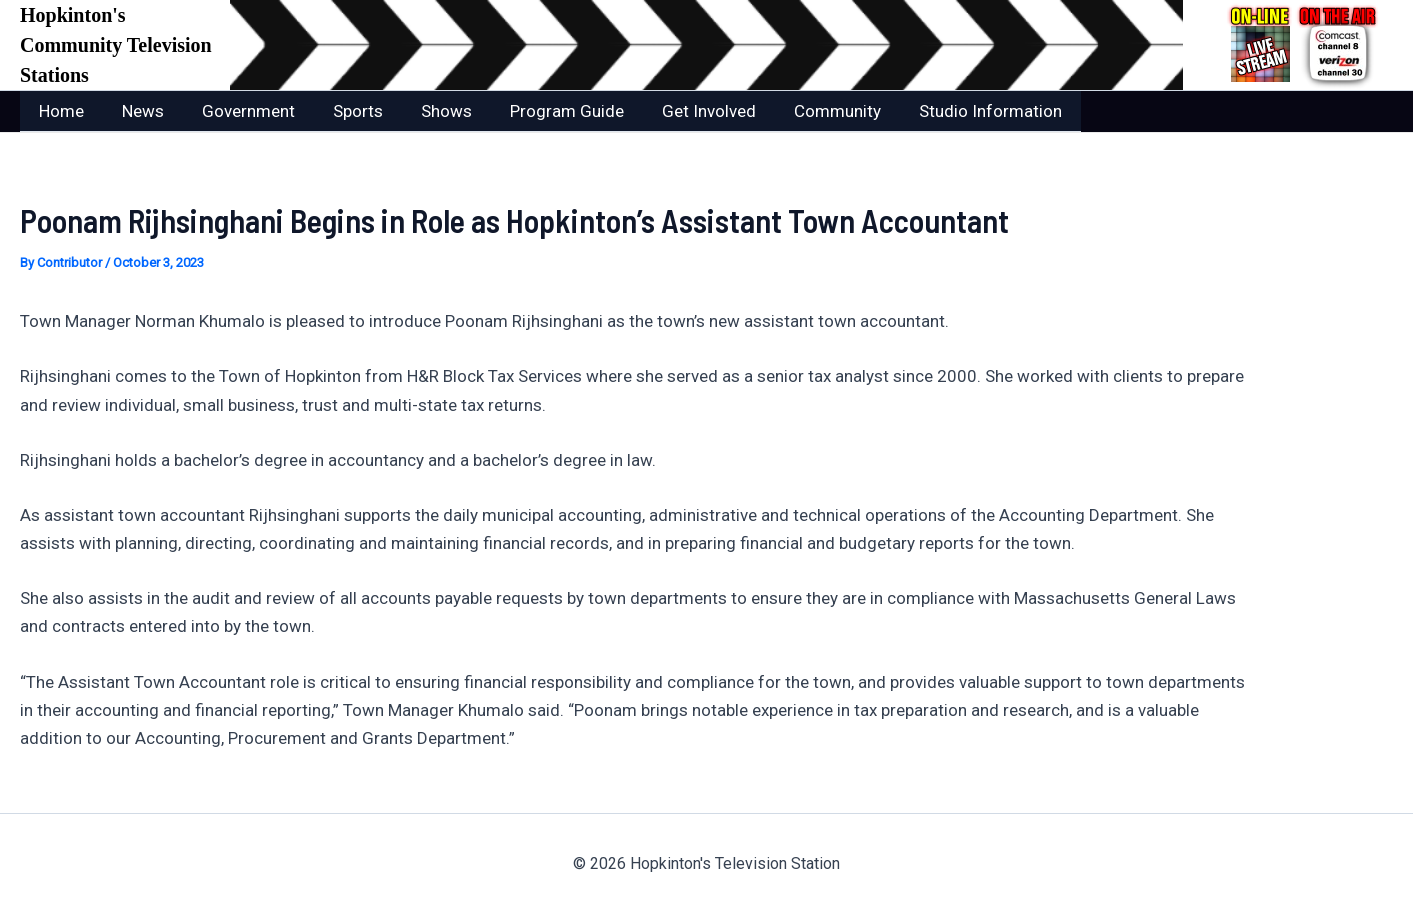 The image size is (1413, 913). Describe the element at coordinates (683, 111) in the screenshot. I see `Get Involved` at that location.